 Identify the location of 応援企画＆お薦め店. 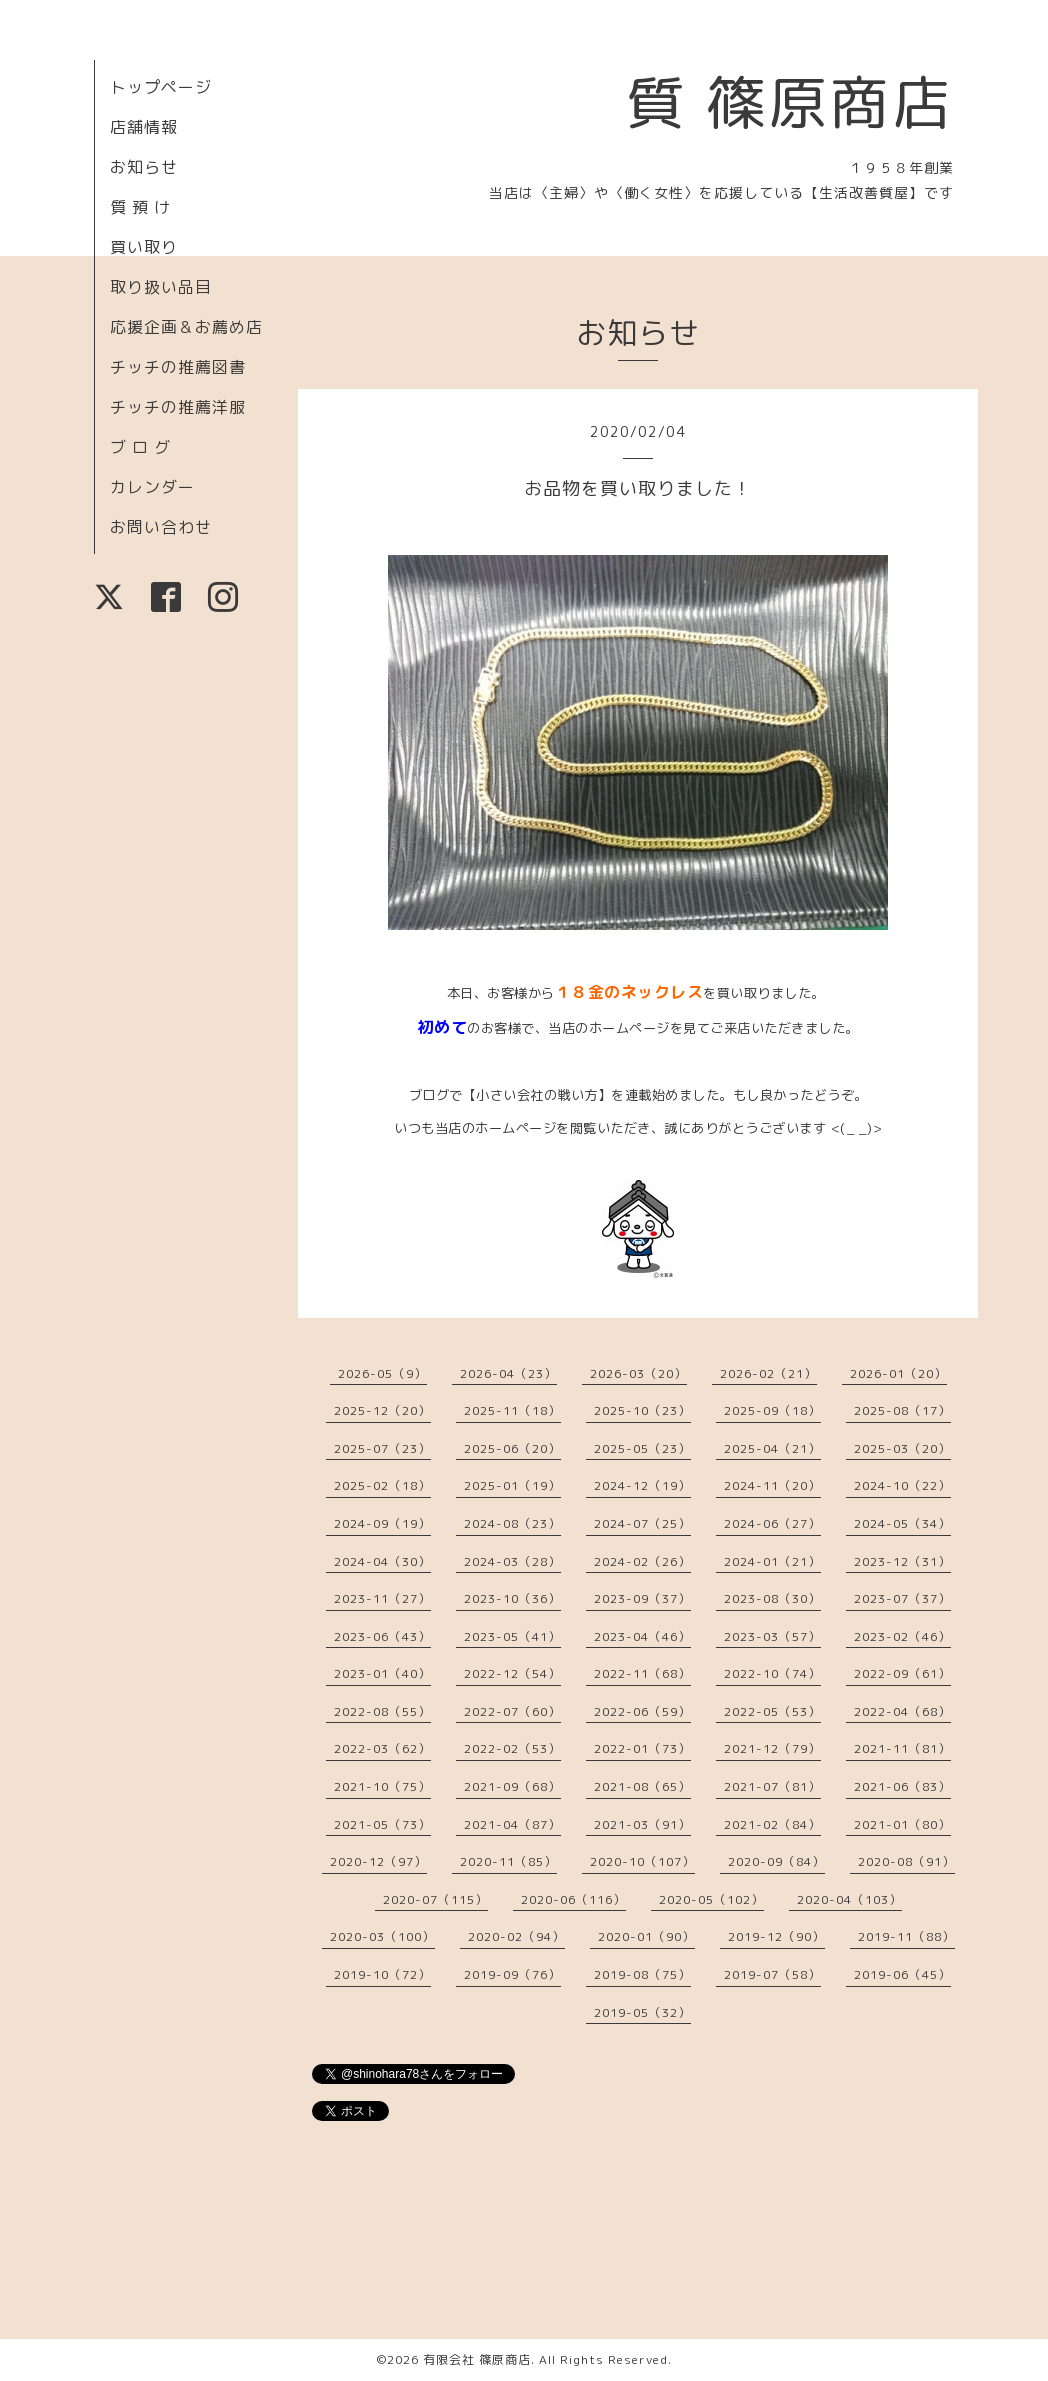
(186, 327).